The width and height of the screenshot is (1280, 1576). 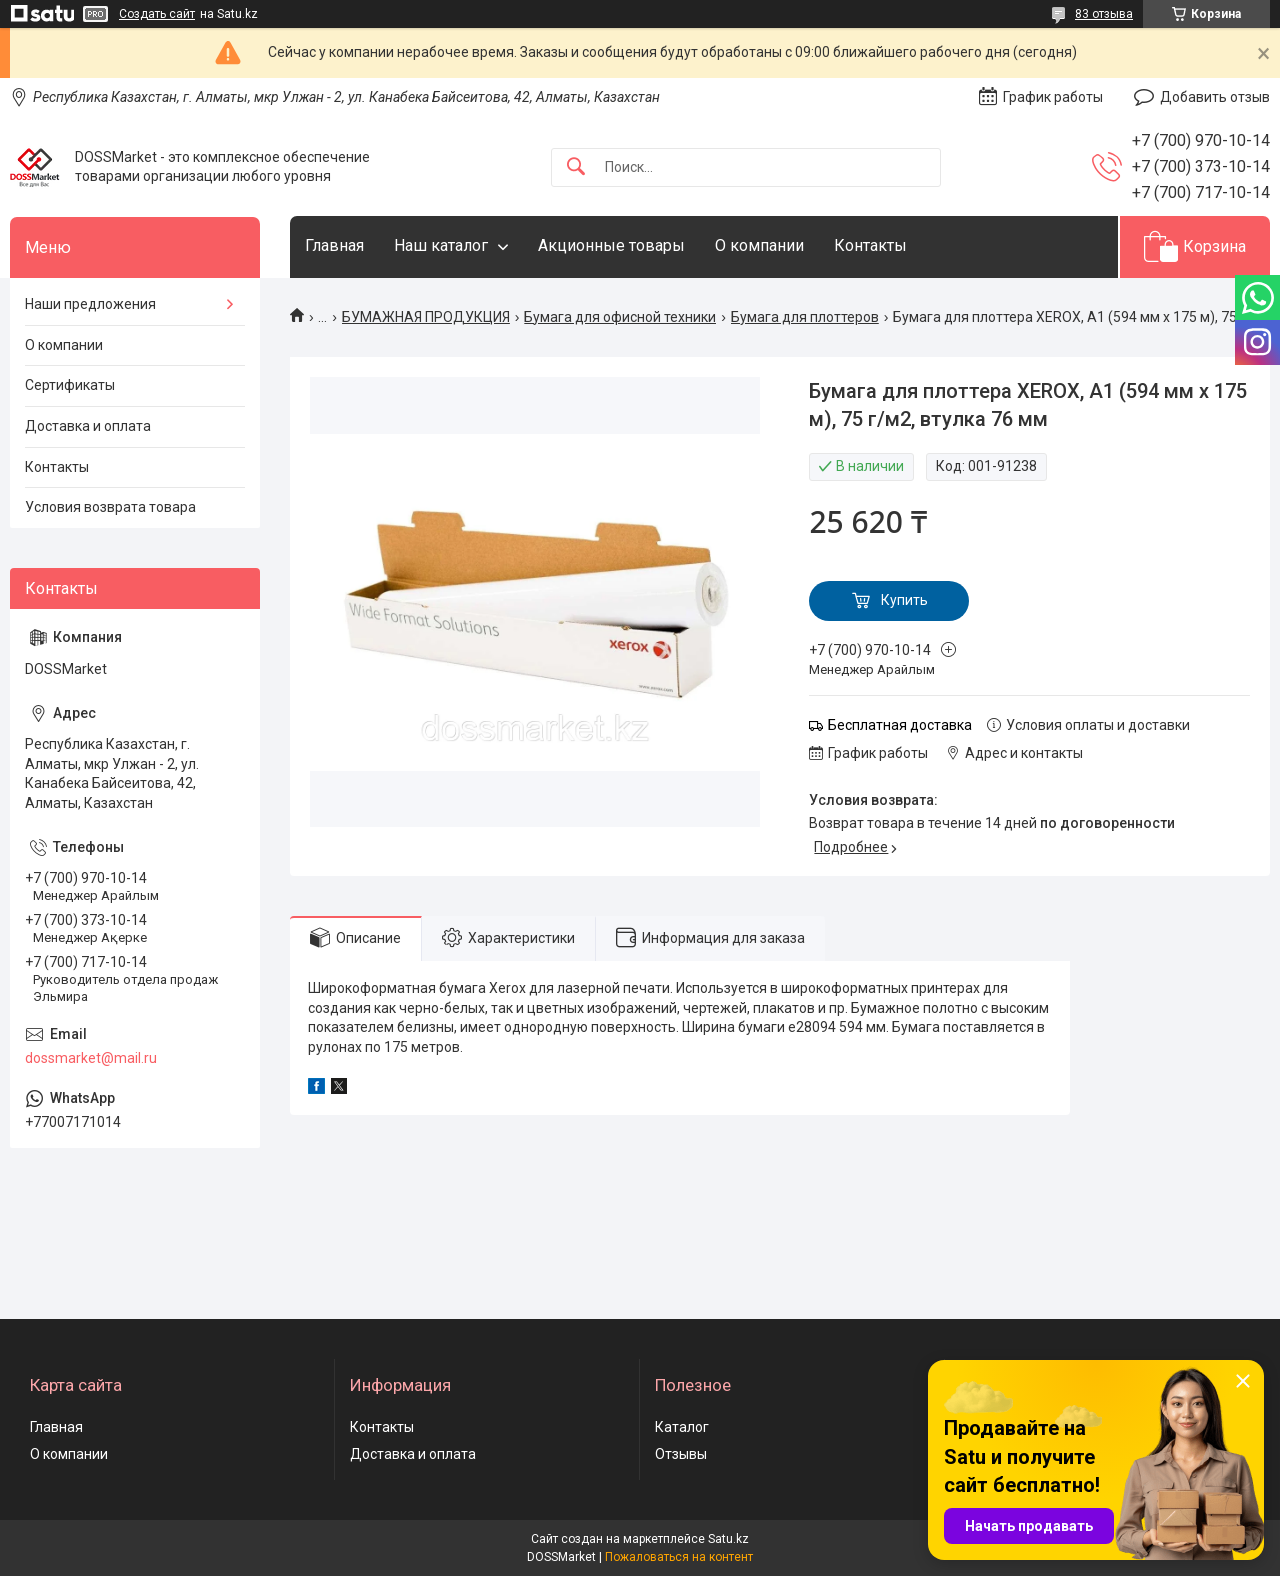 What do you see at coordinates (870, 245) in the screenshot?
I see `Контакты` at bounding box center [870, 245].